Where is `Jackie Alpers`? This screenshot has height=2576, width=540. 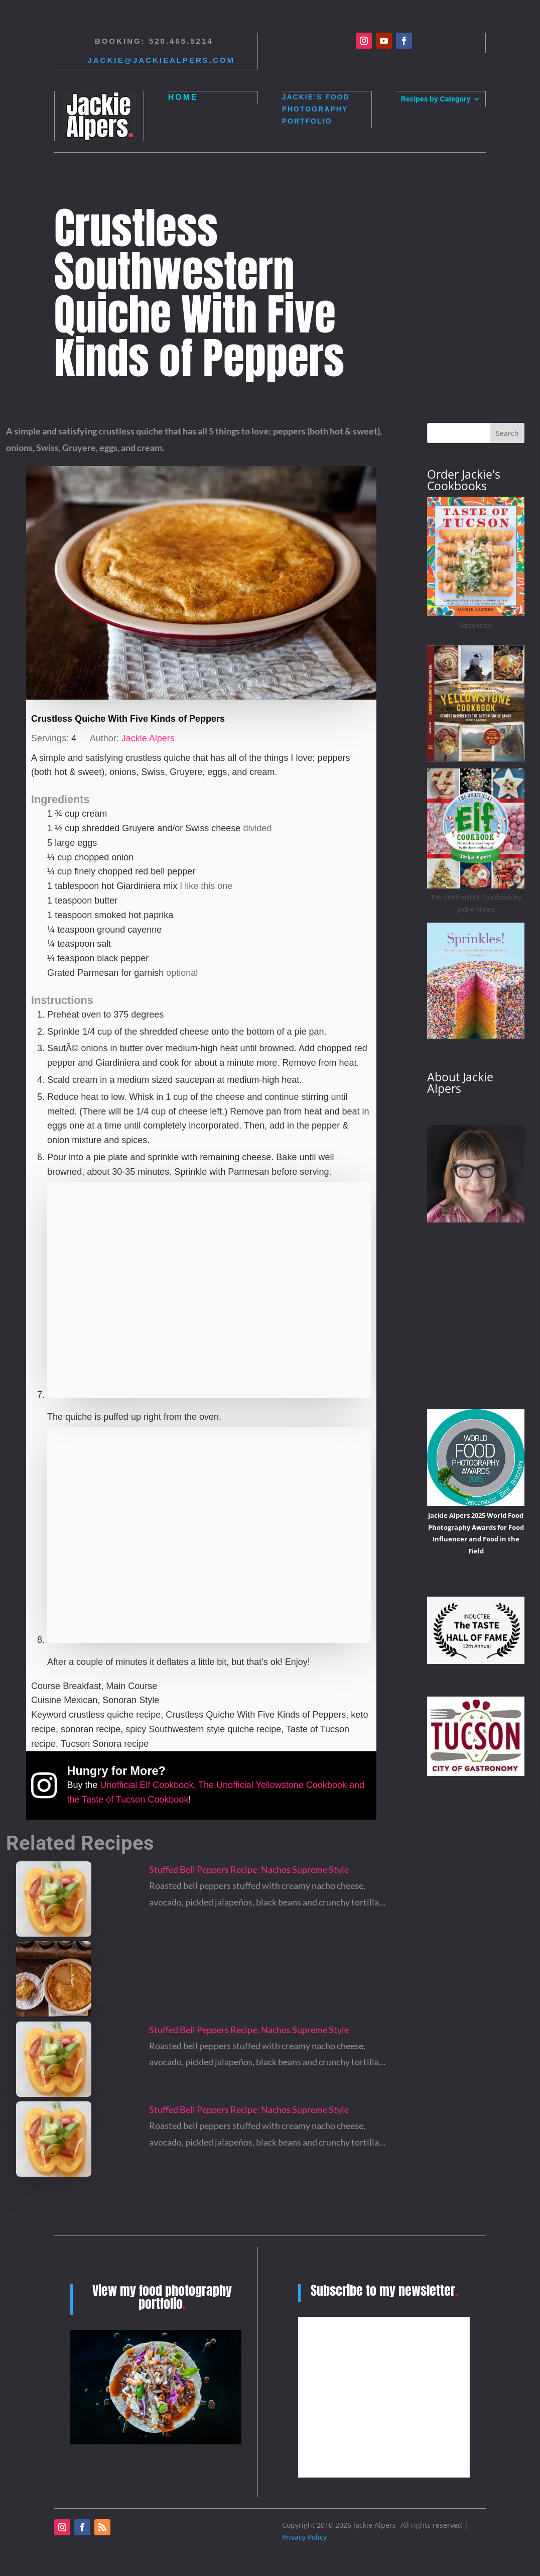
Jackie Alpers is located at coordinates (148, 738).